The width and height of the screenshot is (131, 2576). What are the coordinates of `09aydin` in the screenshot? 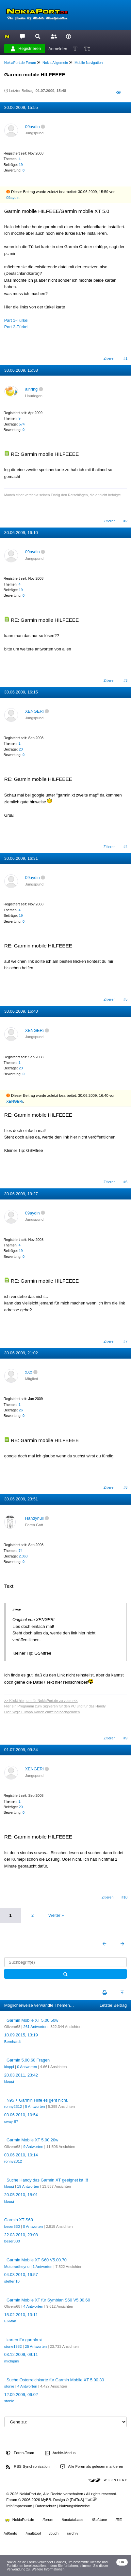 It's located at (32, 126).